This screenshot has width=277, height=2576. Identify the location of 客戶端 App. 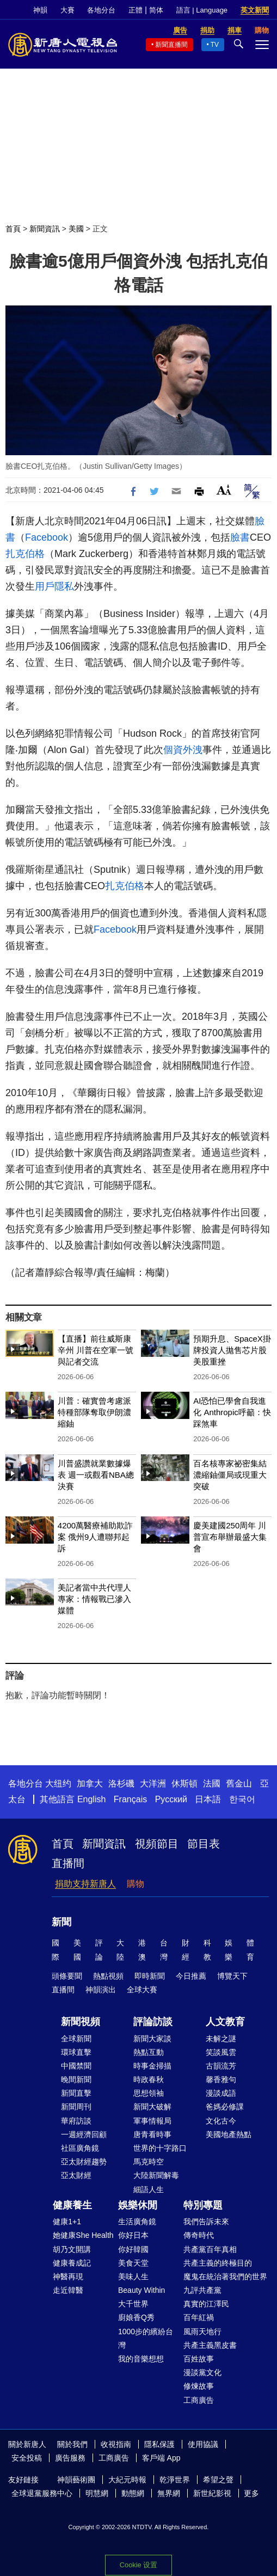
(161, 2457).